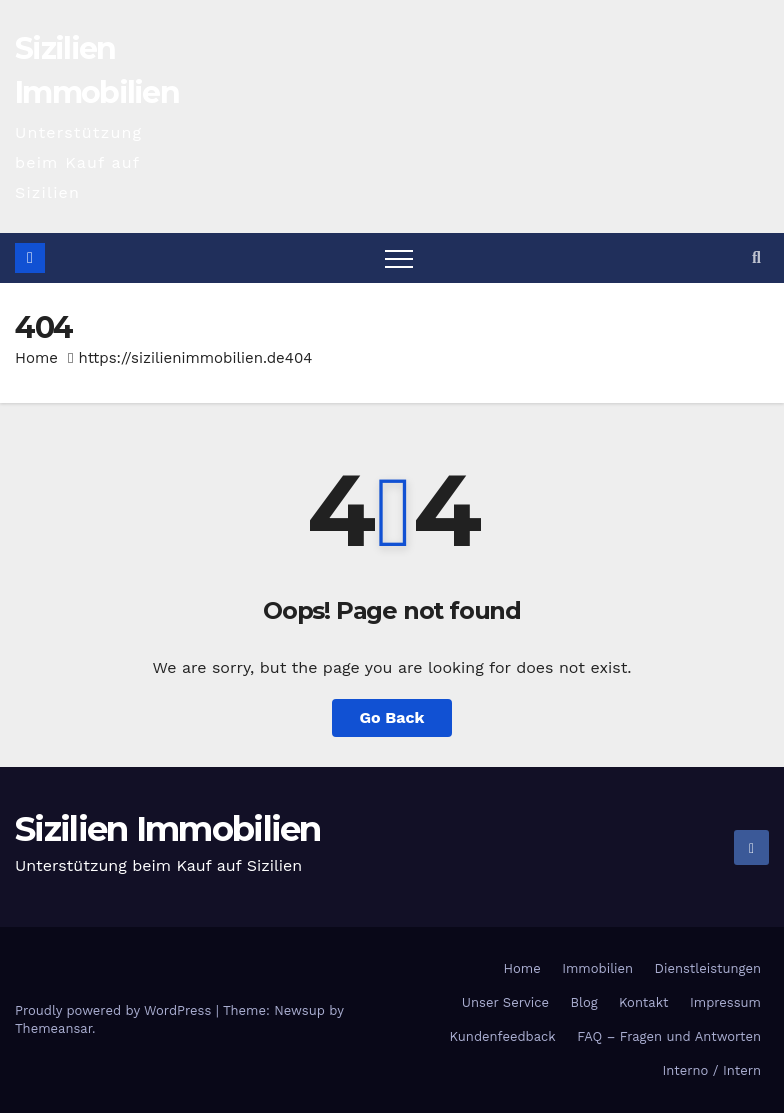  I want to click on [button], so click(756, 257).